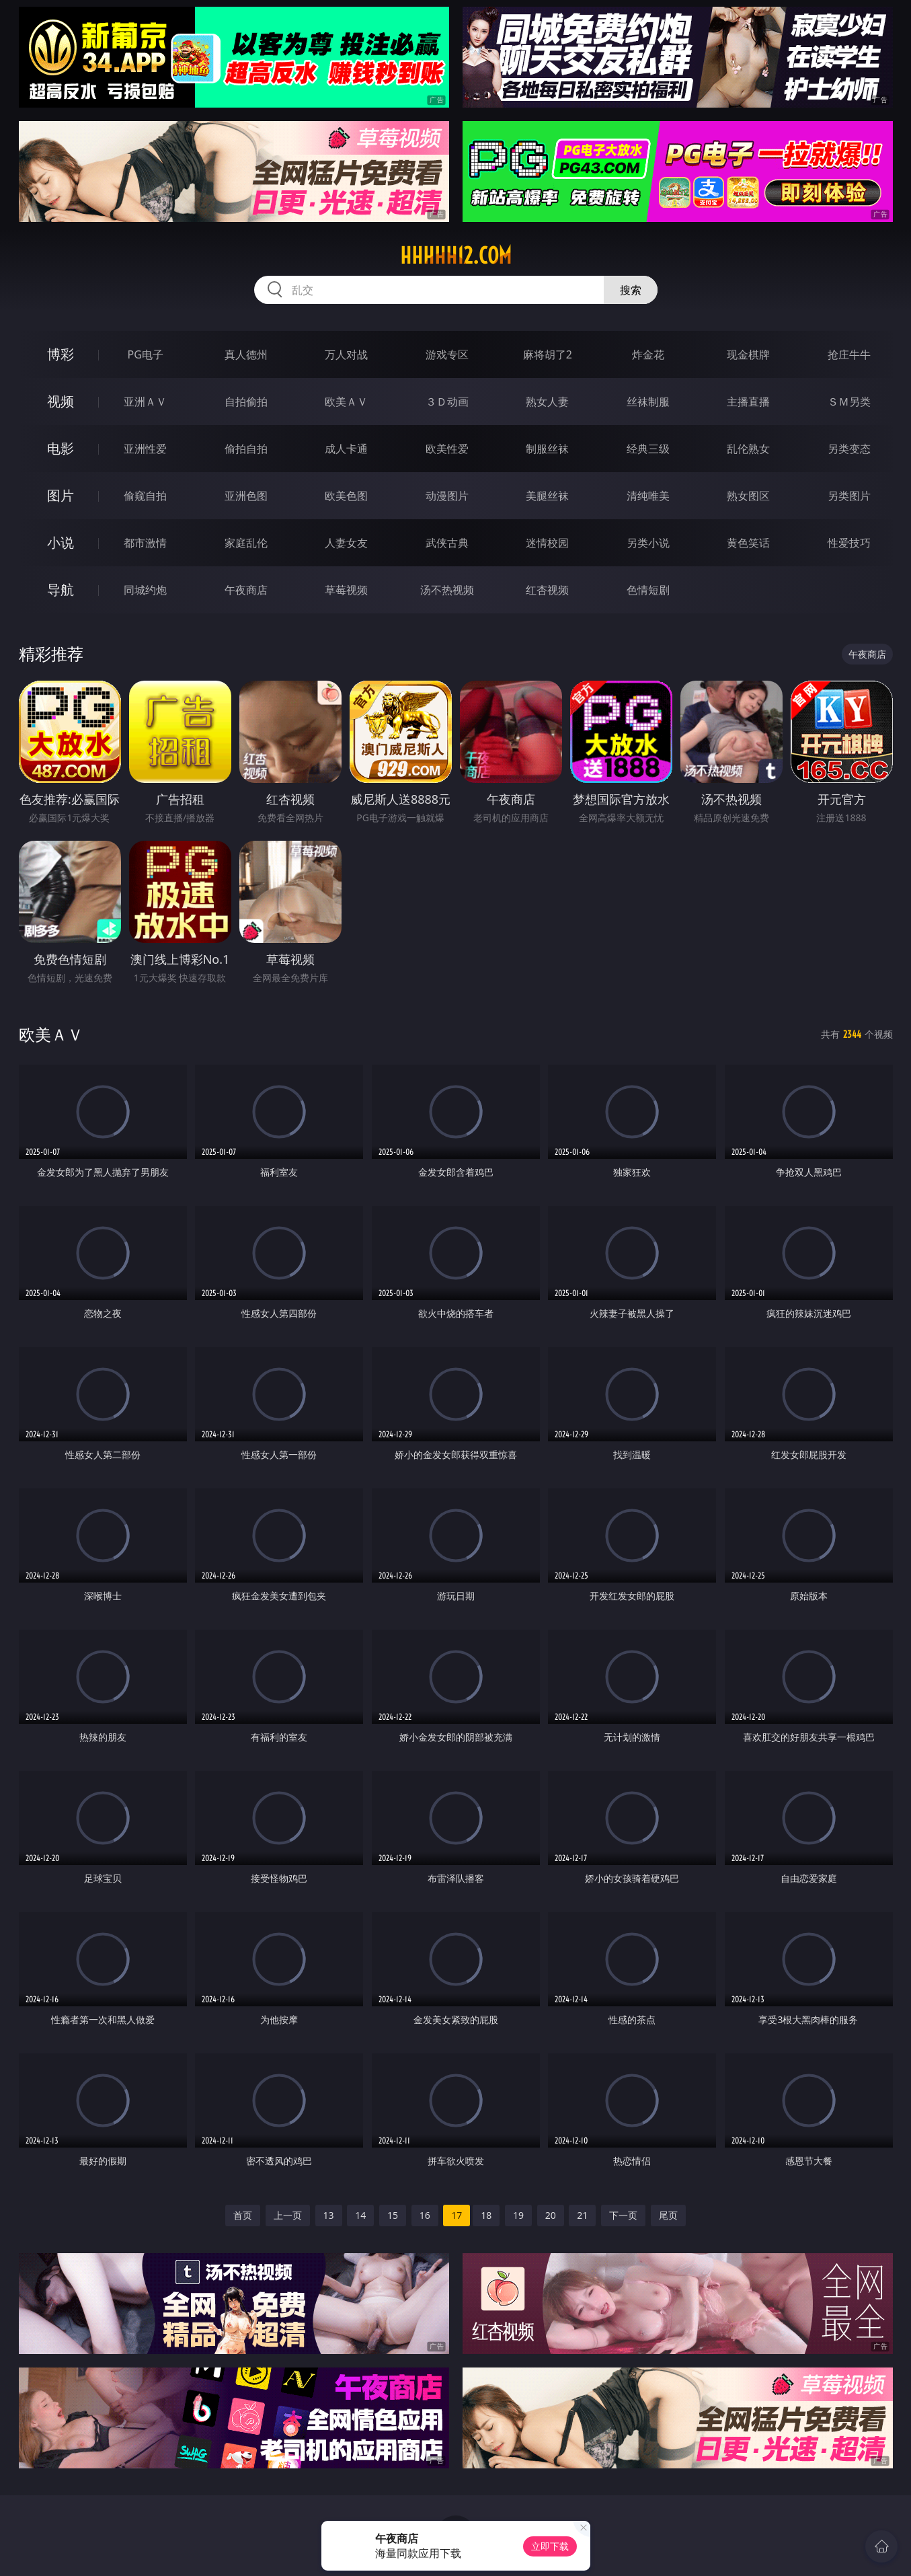 Image resolution: width=911 pixels, height=2576 pixels. Describe the element at coordinates (547, 589) in the screenshot. I see `红杏视频` at that location.